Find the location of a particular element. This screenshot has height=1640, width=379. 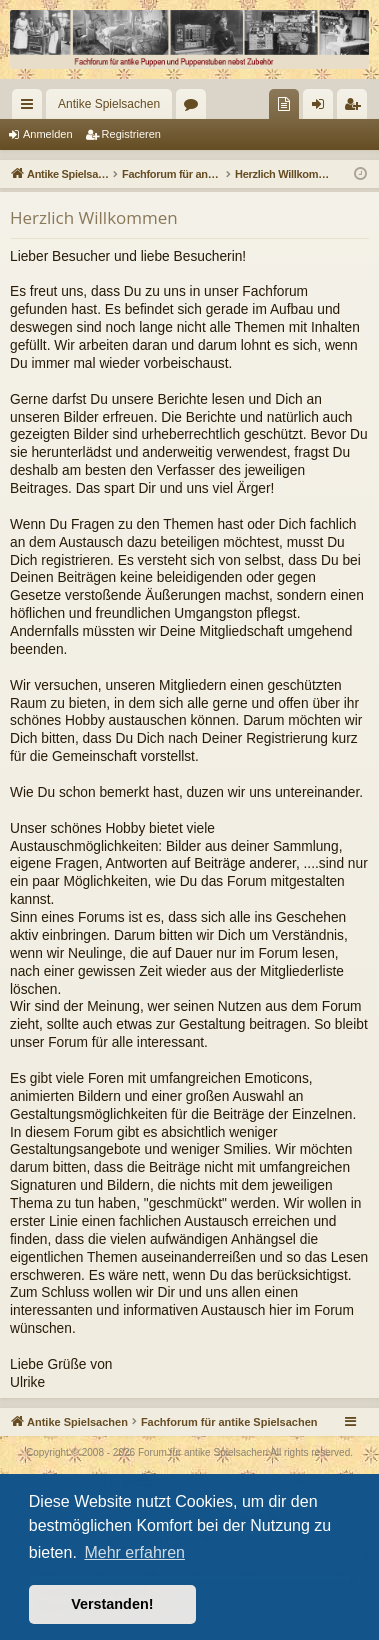

[menuitem] is located at coordinates (284, 104).